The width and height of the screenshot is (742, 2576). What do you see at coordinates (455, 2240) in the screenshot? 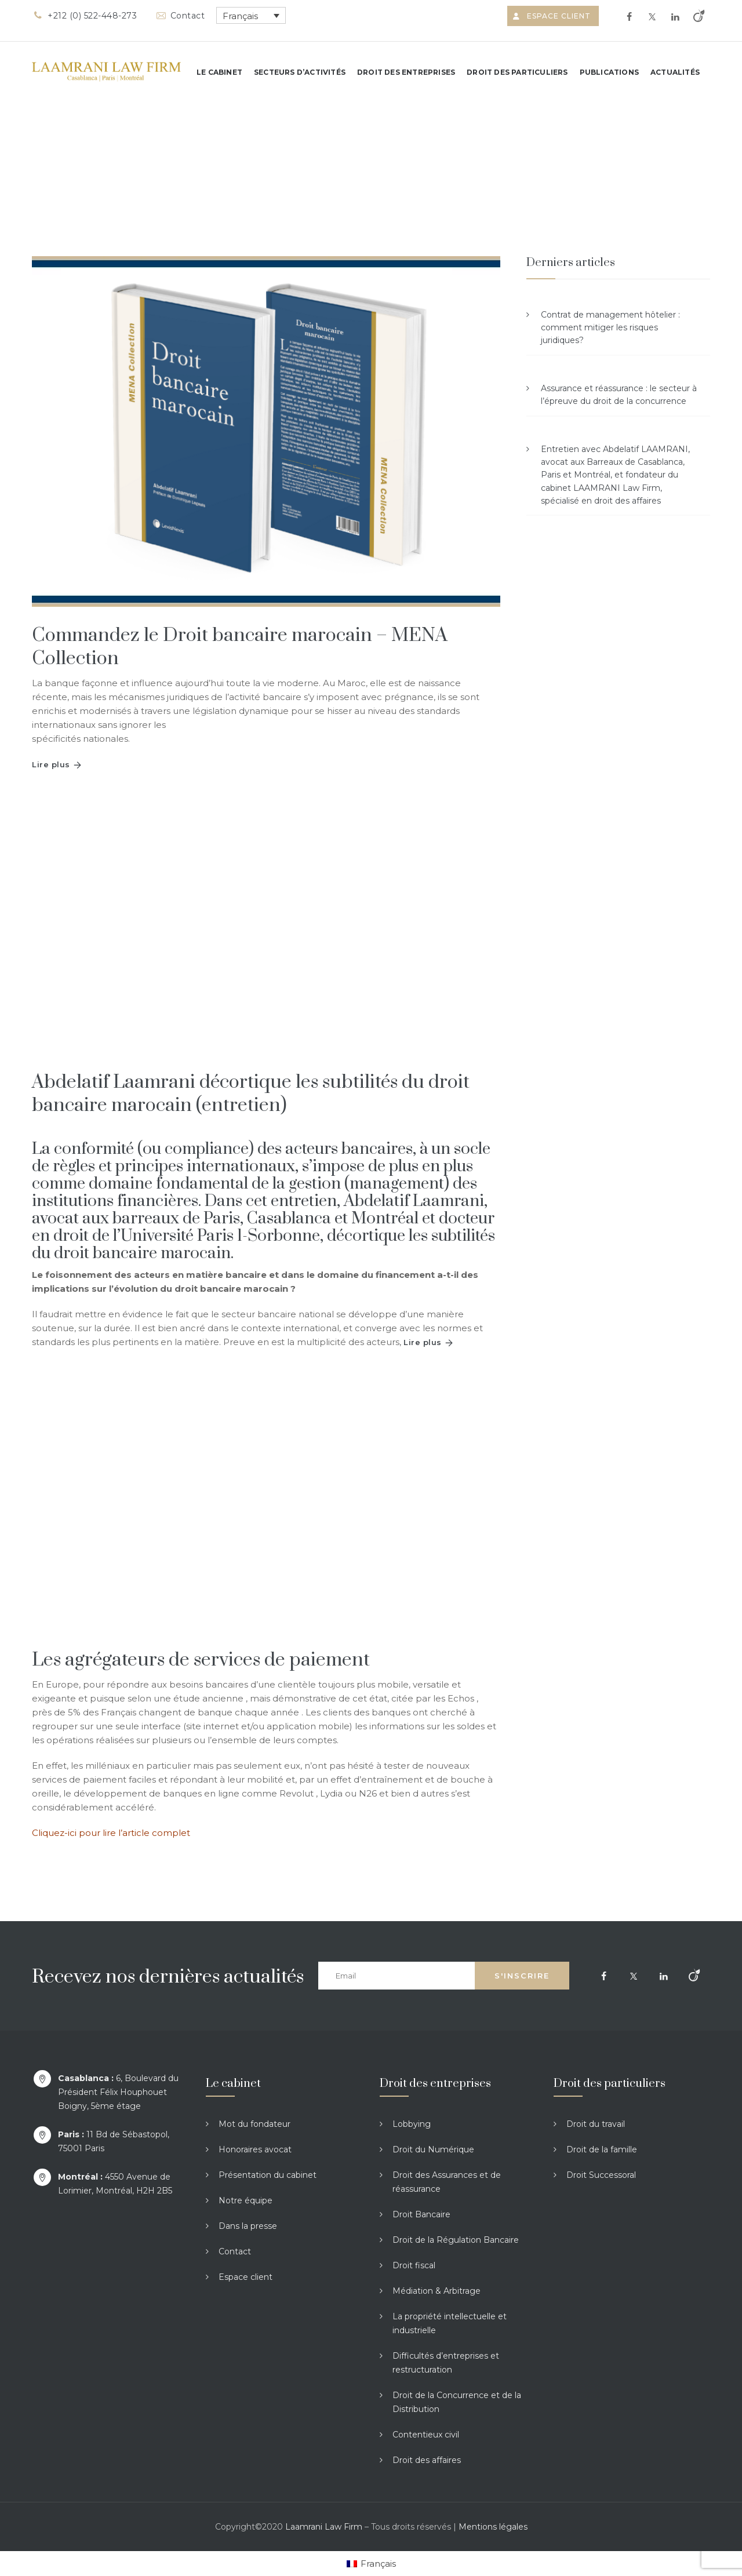
I see `Droit de la Régulation Bancaire` at bounding box center [455, 2240].